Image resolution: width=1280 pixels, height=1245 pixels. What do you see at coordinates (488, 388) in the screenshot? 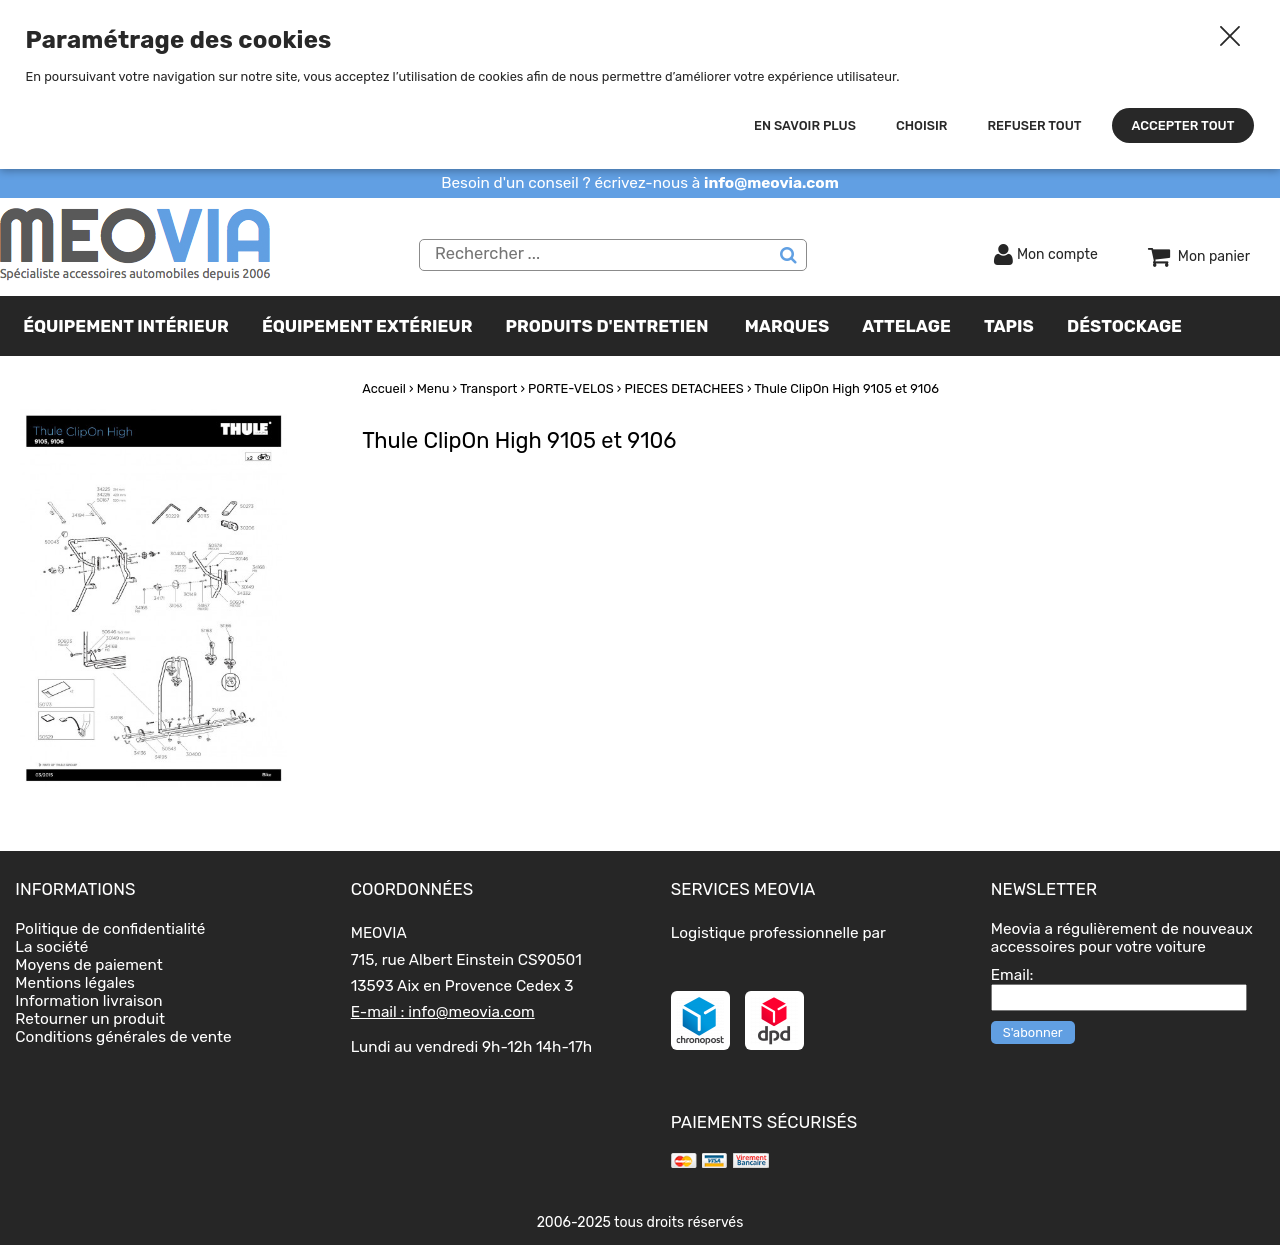
I see `Transport` at bounding box center [488, 388].